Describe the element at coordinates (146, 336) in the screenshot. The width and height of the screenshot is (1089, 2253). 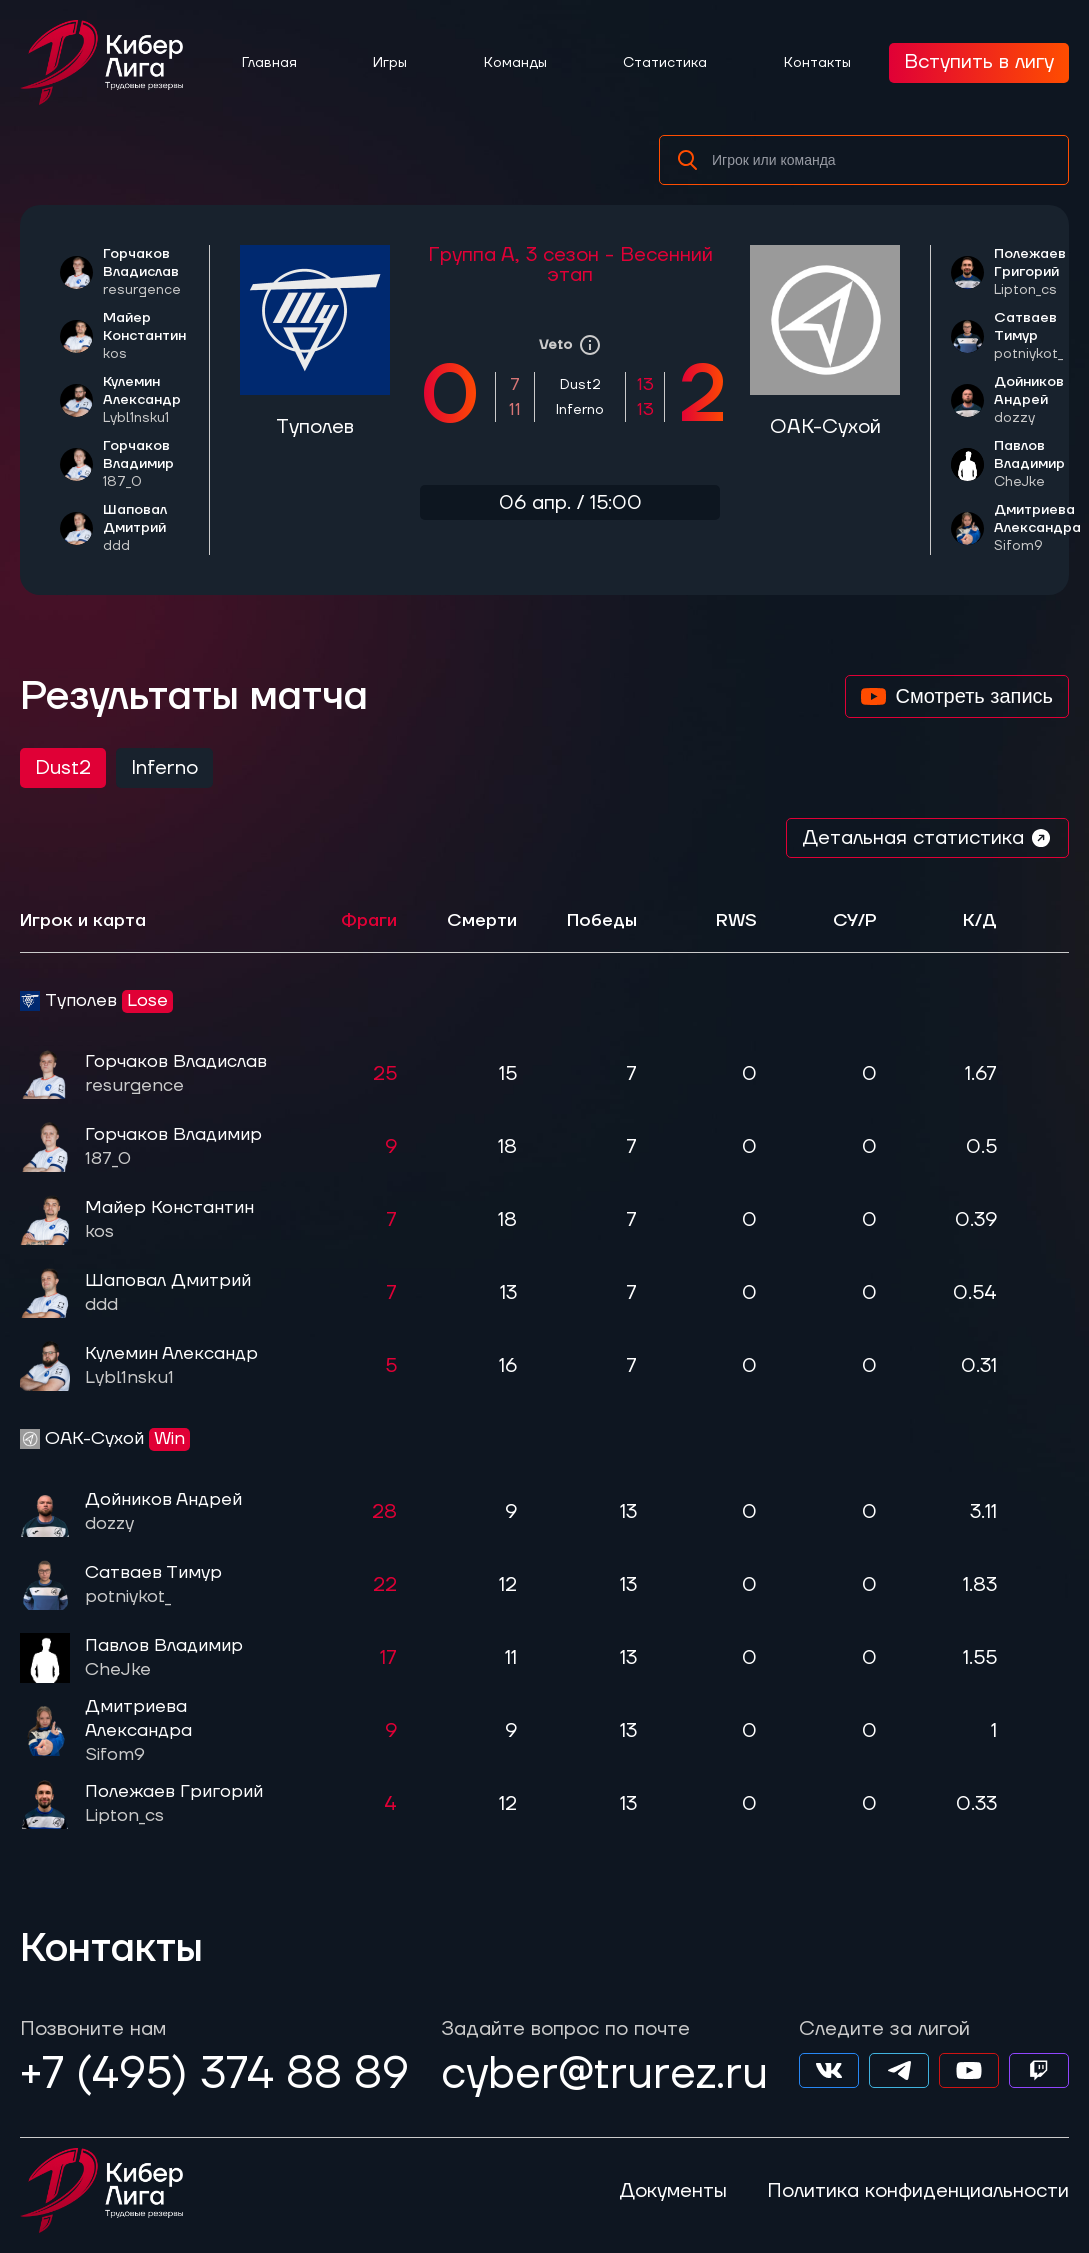
I see `Майер Константин` at that location.